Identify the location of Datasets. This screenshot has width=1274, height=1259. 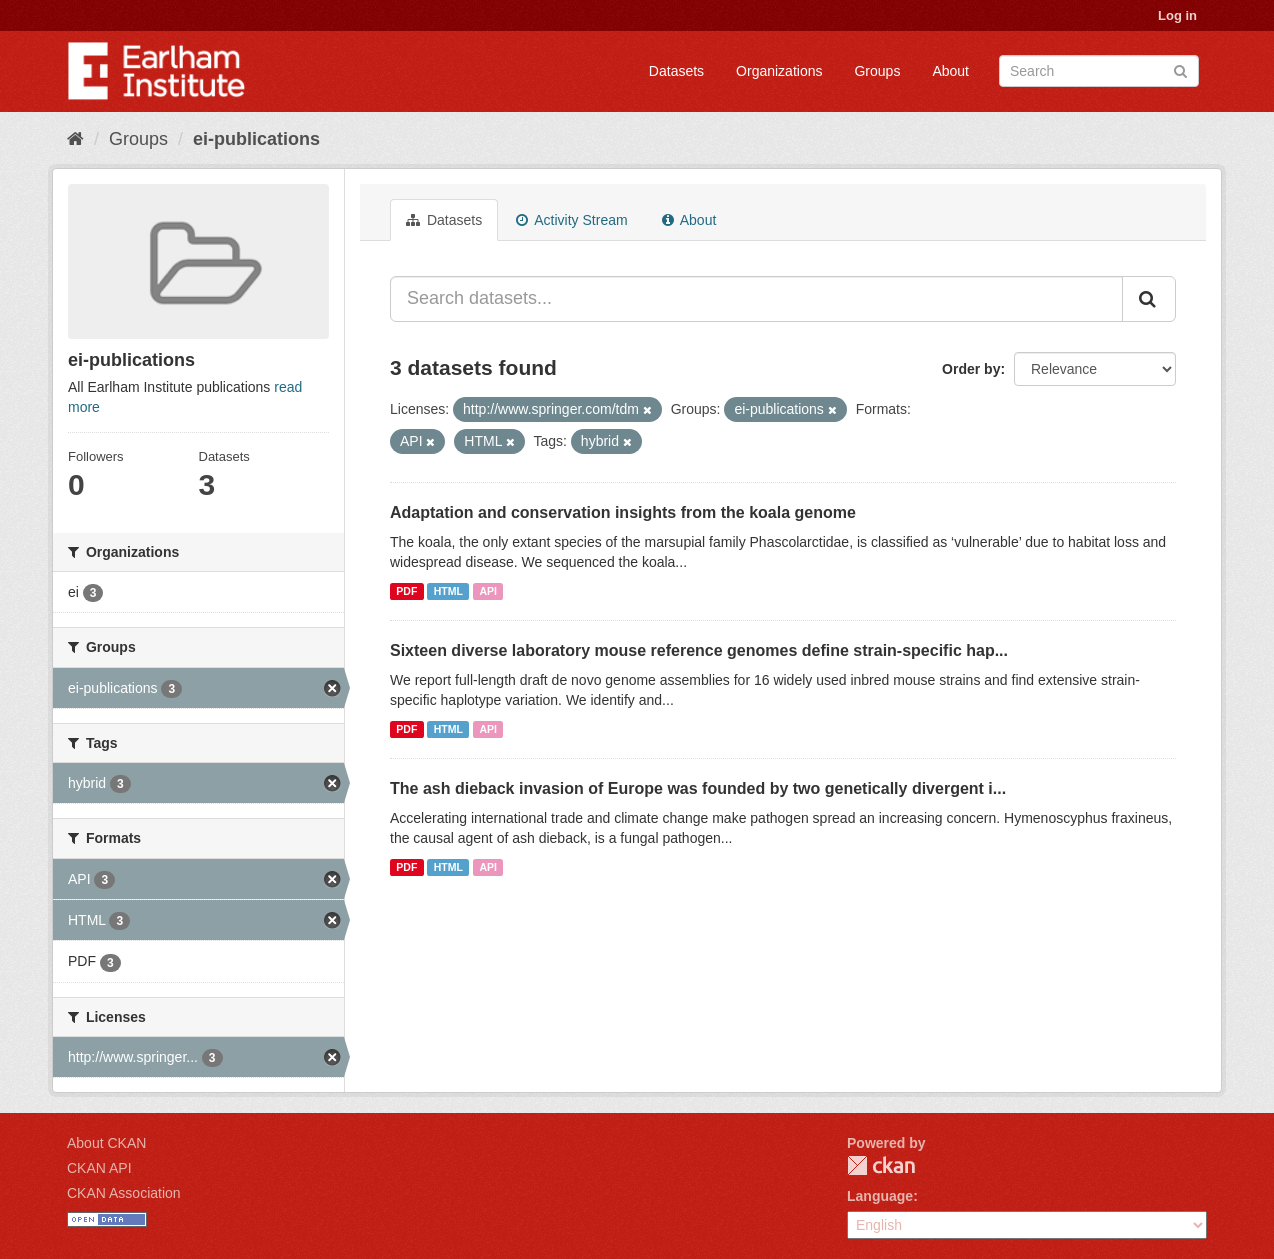
(676, 71).